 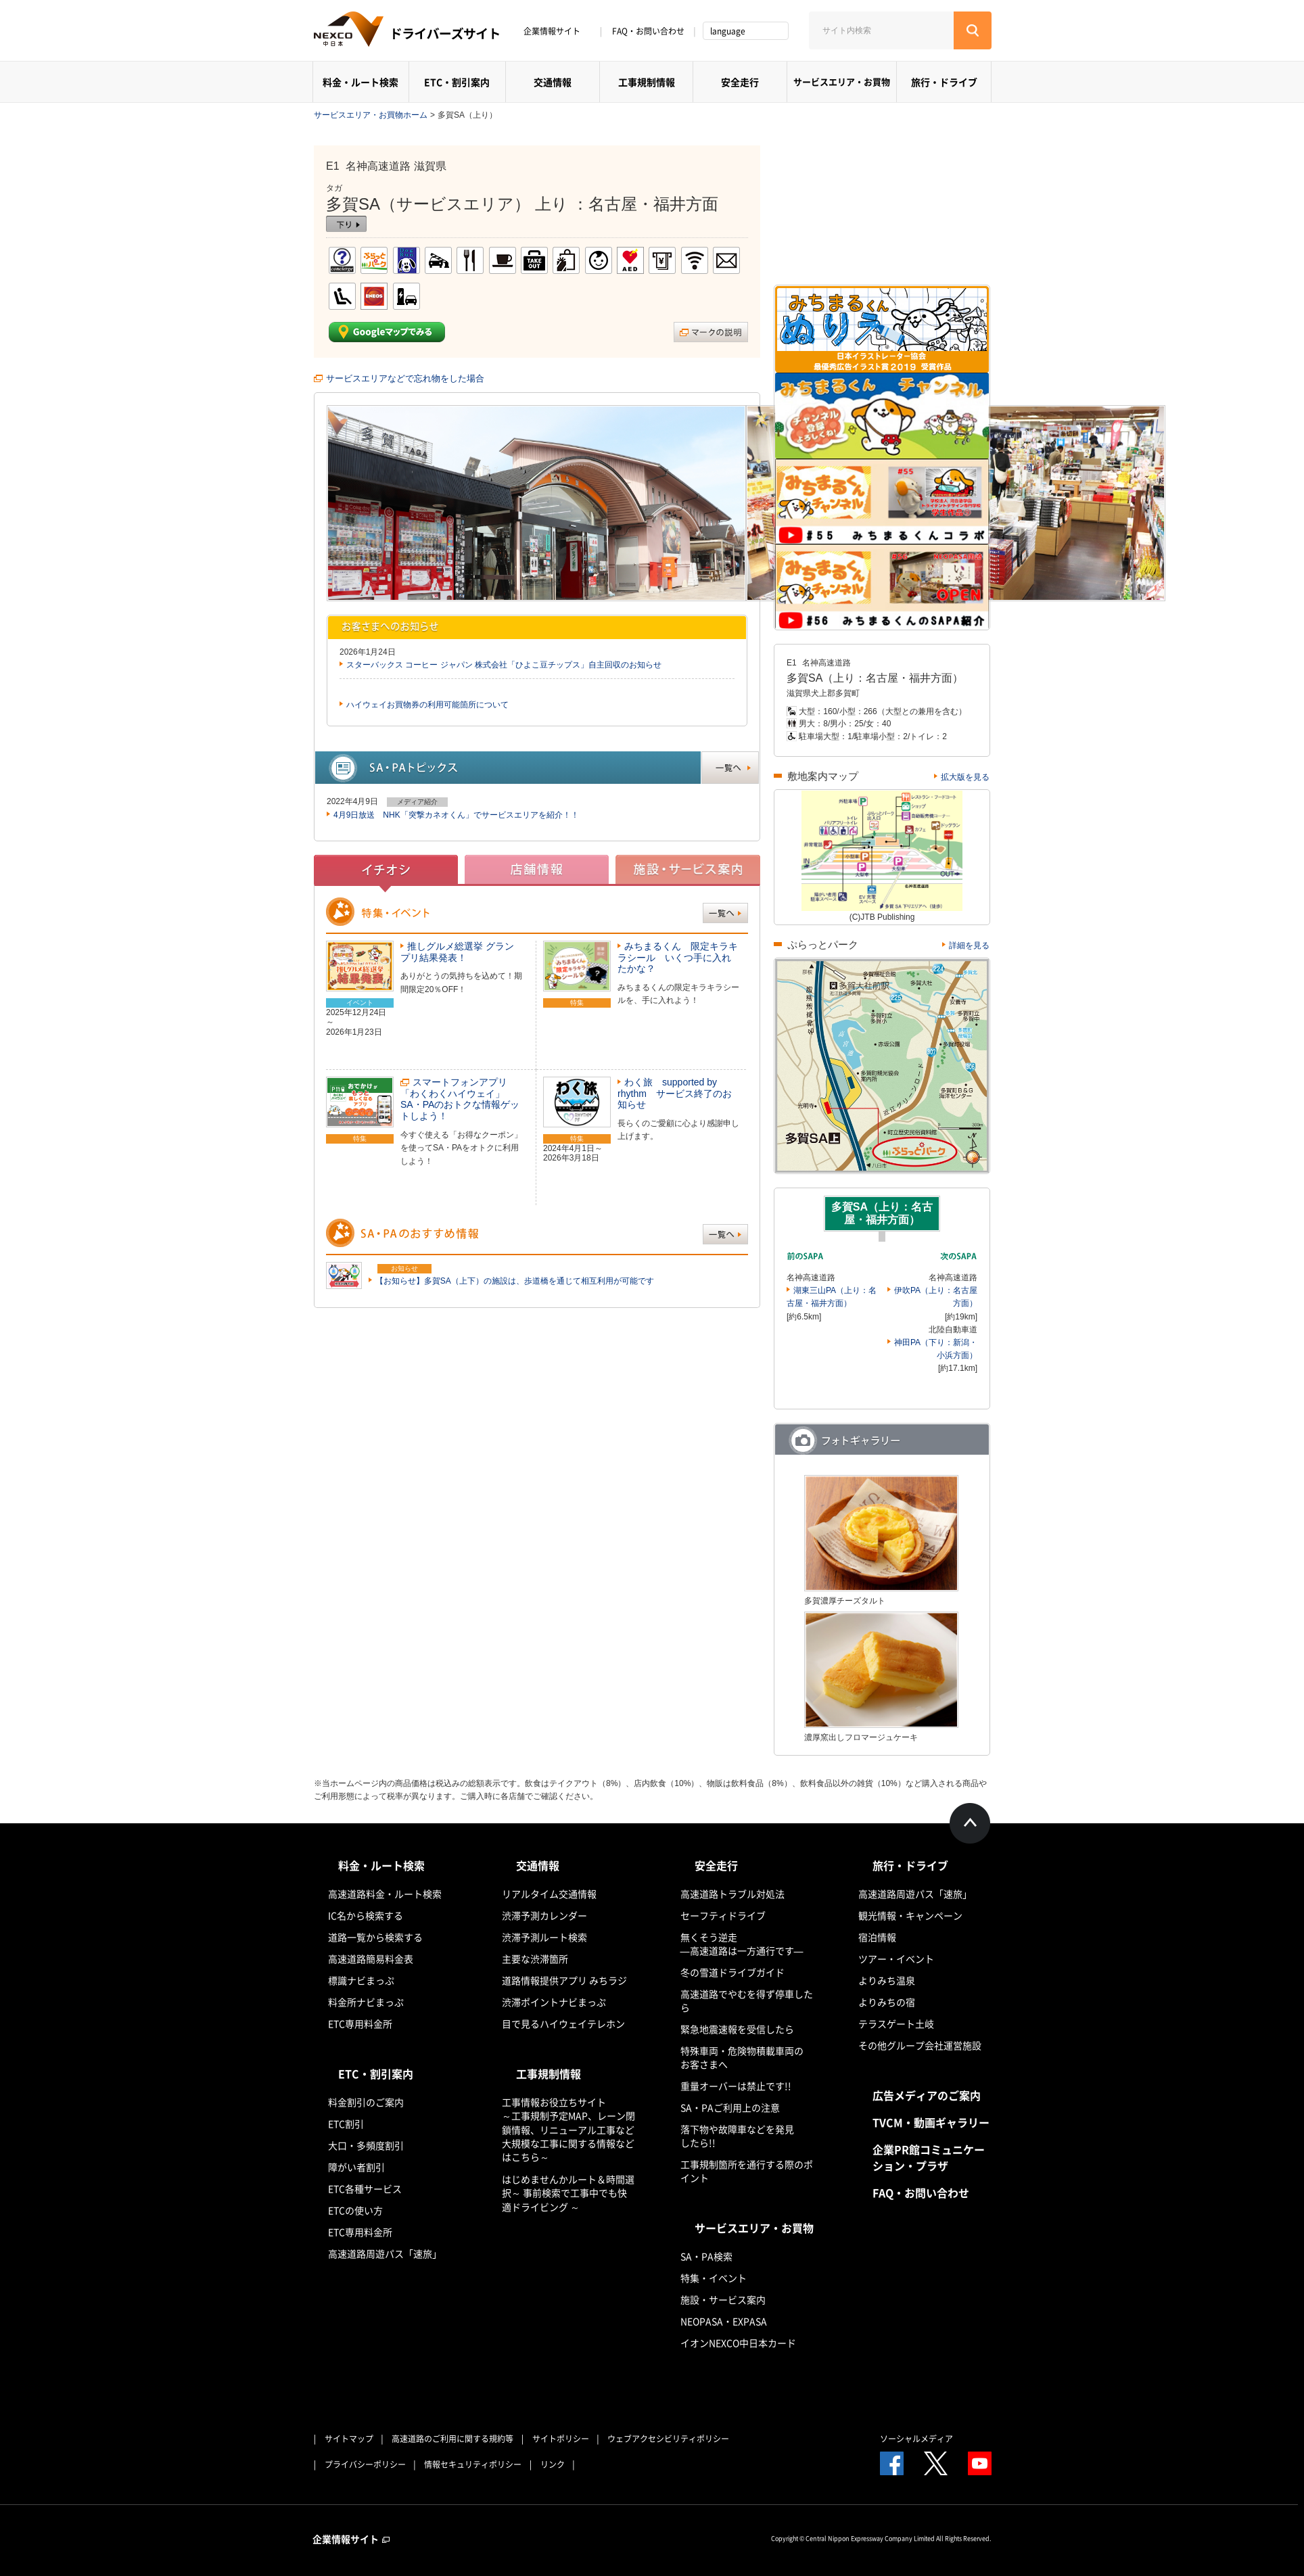 What do you see at coordinates (746, 2170) in the screenshot?
I see `工事規制箇所を通行する際のポイント` at bounding box center [746, 2170].